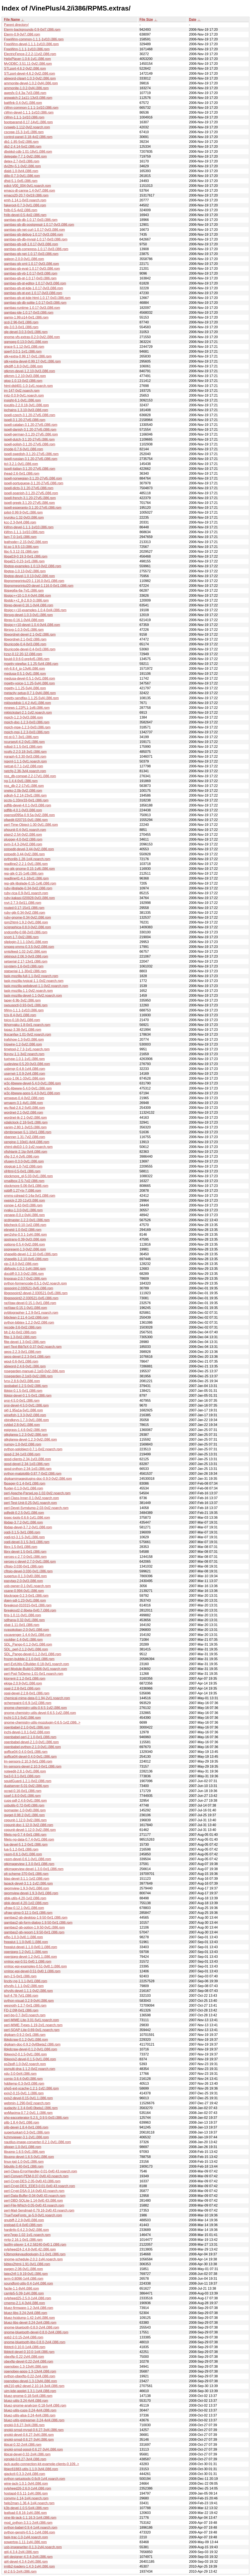 The width and height of the screenshot is (251, 2576). Describe the element at coordinates (28, 712) in the screenshot. I see `mkkickstart-2.1-1vl2.noarch.rpm` at that location.